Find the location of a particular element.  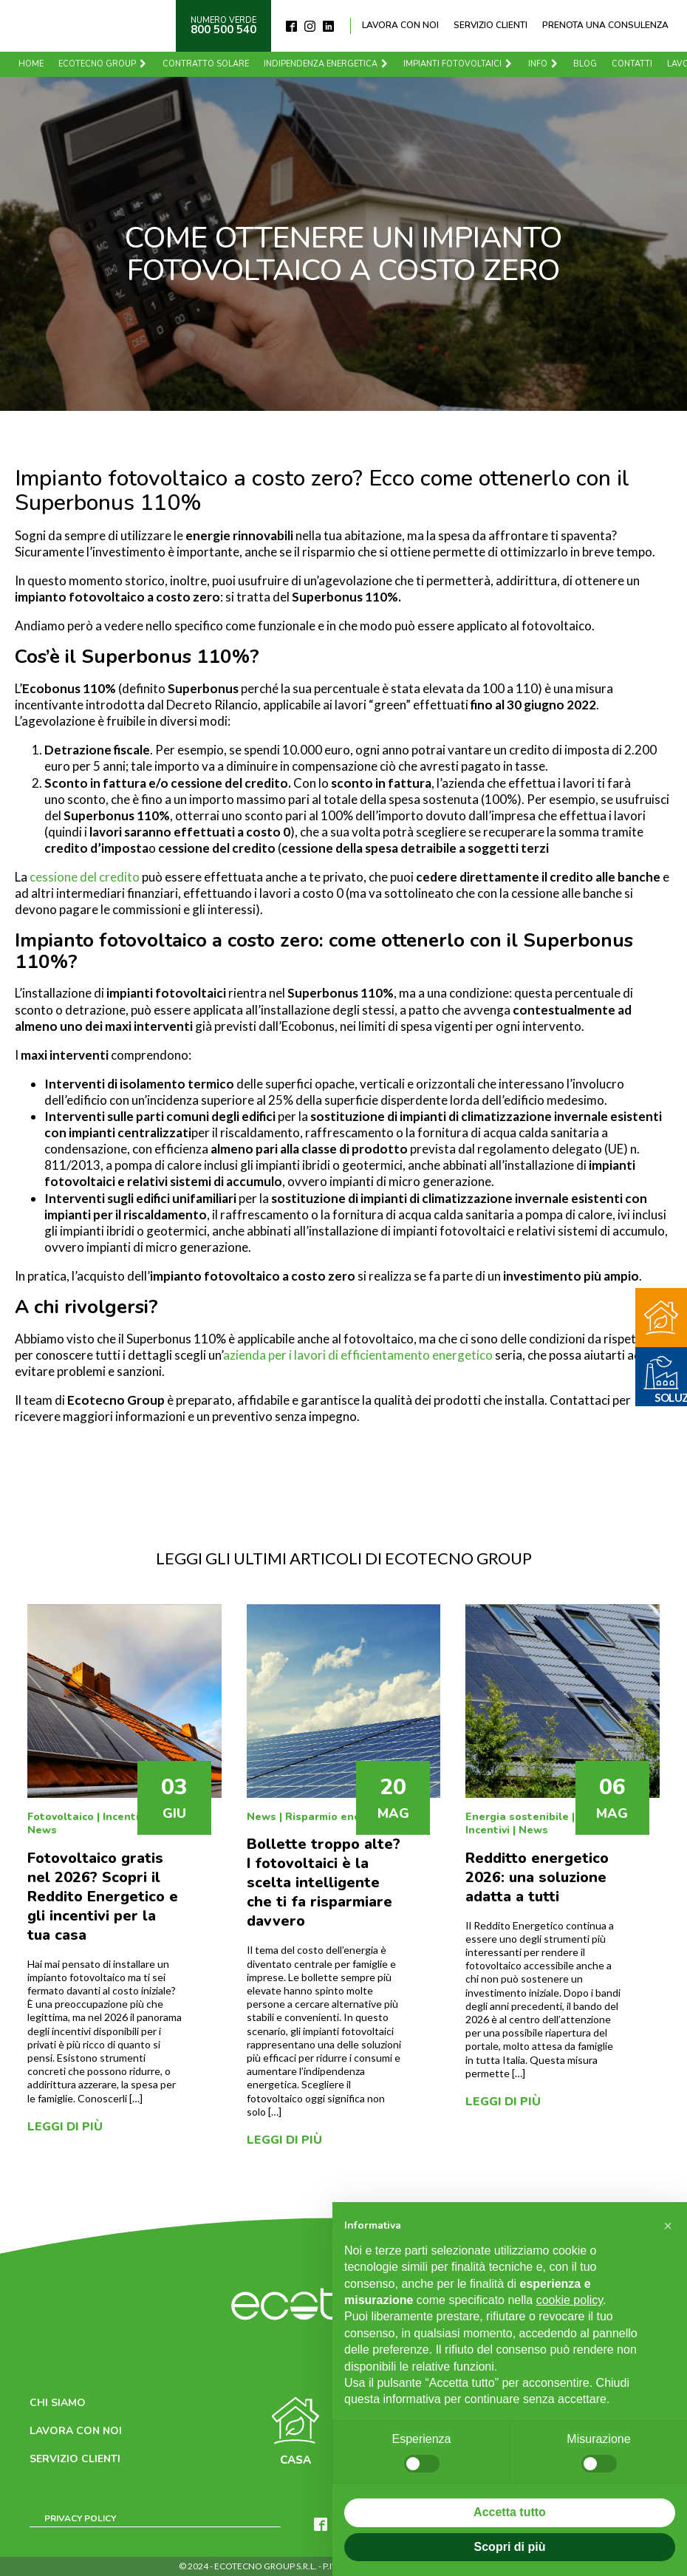

Energia sostenibile is located at coordinates (517, 1817).